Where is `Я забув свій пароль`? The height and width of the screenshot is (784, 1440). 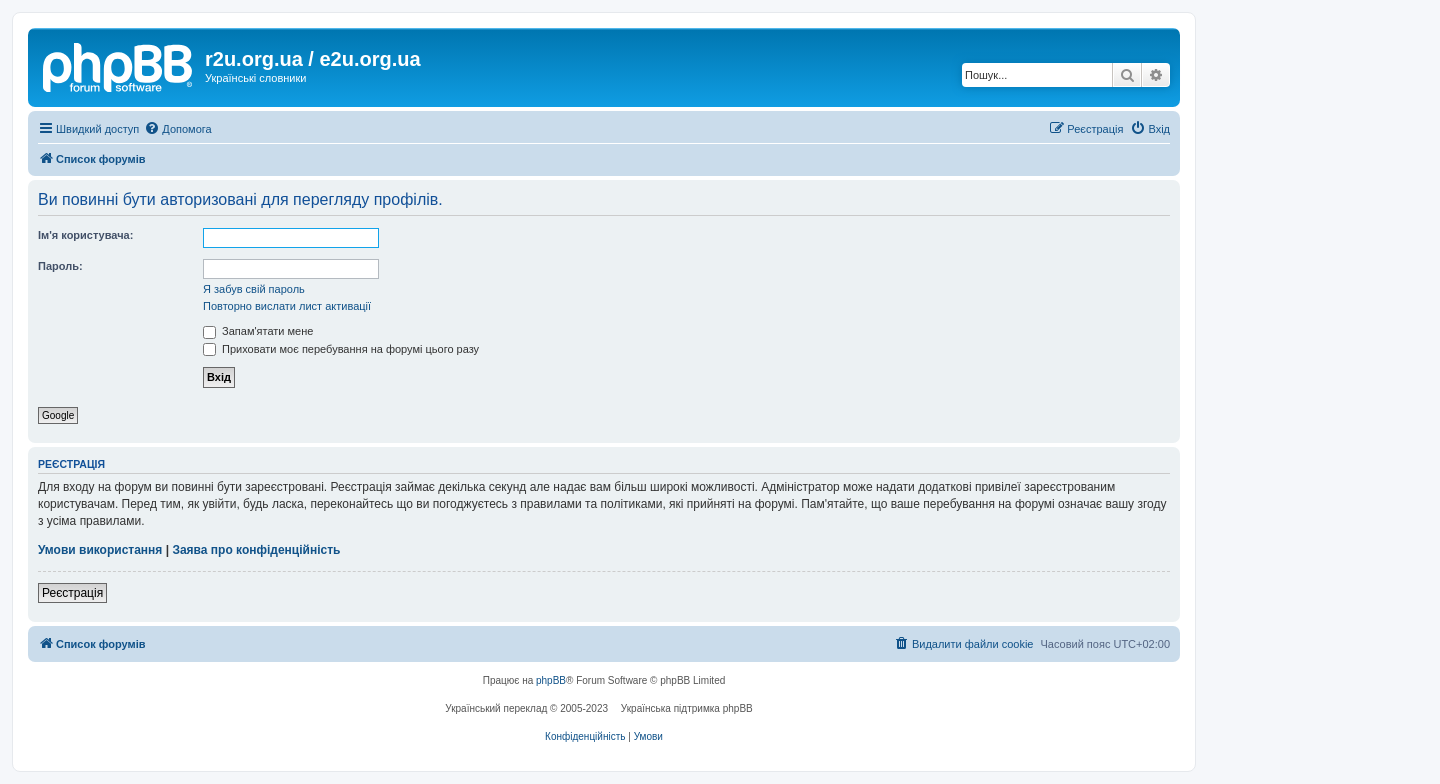 Я забув свій пароль is located at coordinates (254, 289).